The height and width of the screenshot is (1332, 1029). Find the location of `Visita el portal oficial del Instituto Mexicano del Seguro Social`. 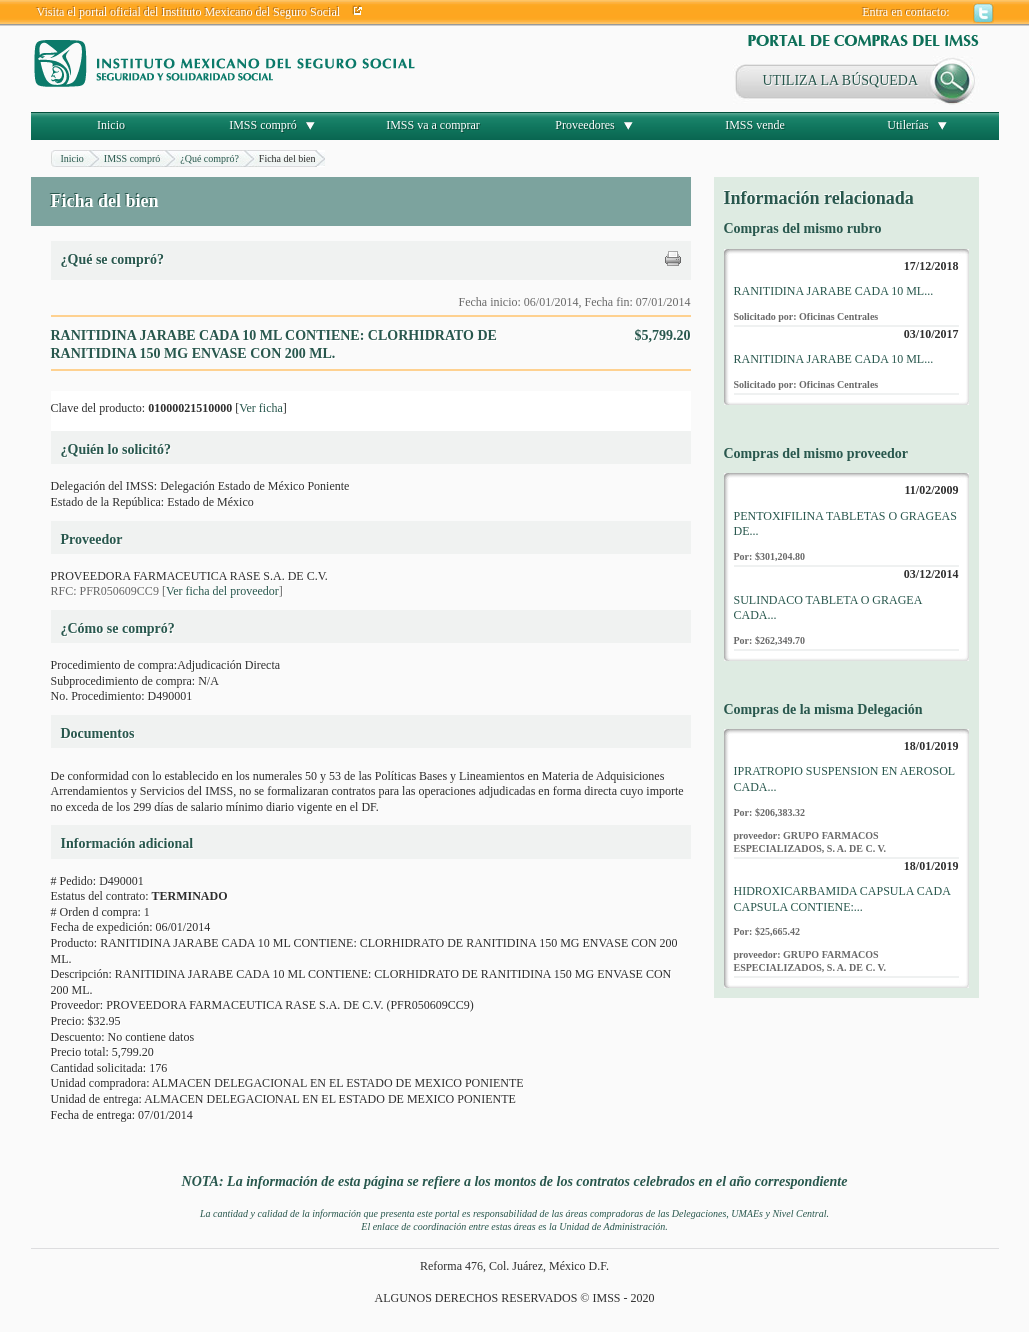

Visita el portal oficial del Instituto Mexicano del Seguro Social is located at coordinates (189, 12).